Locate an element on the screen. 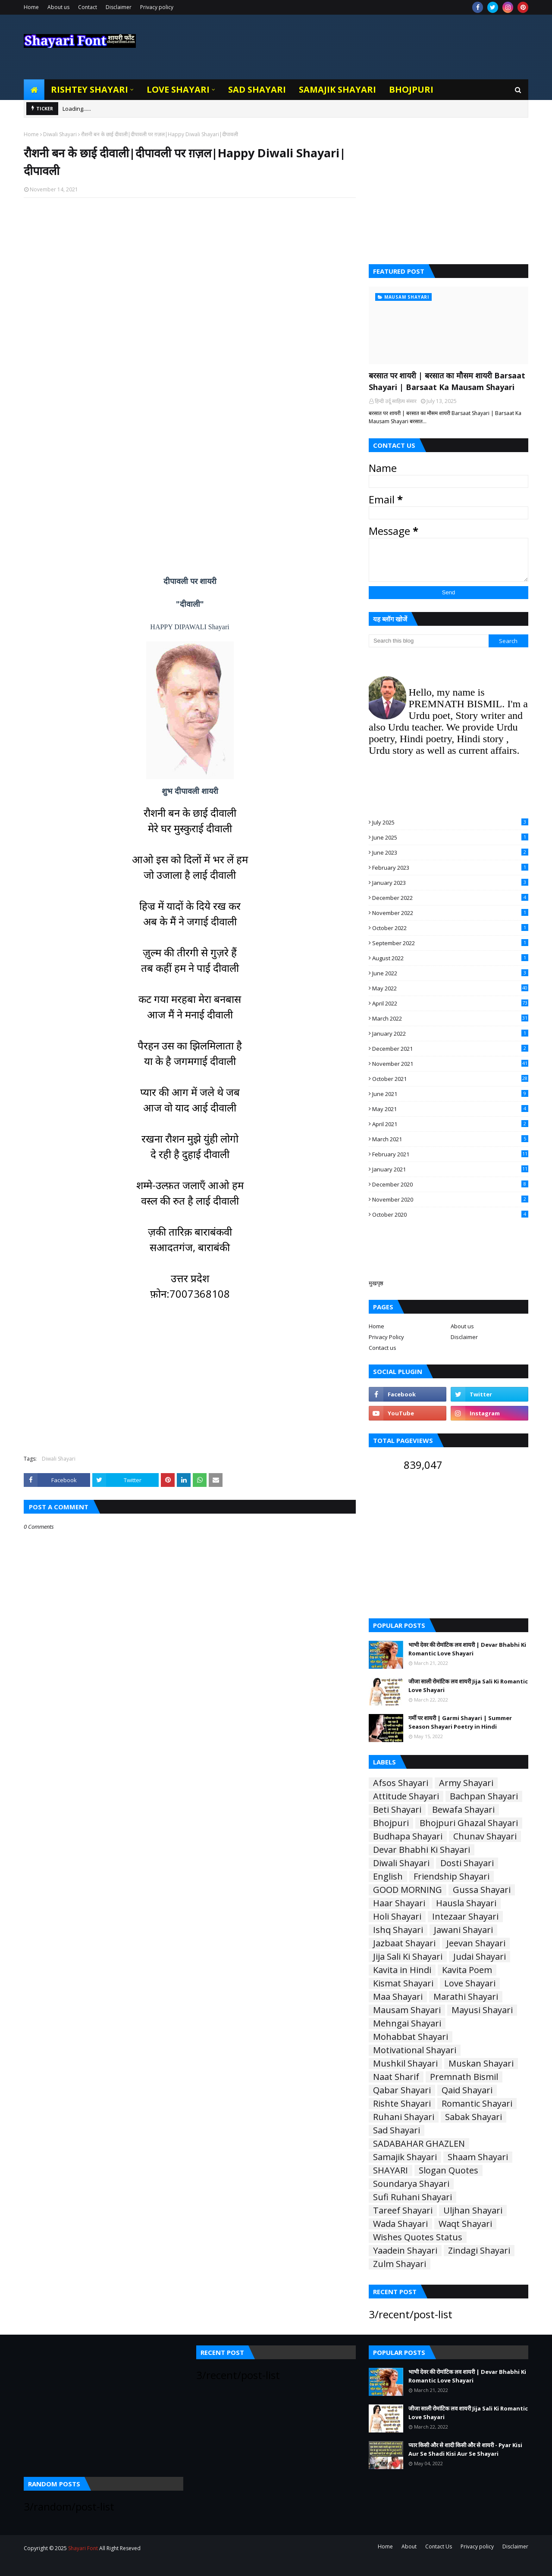 Image resolution: width=552 pixels, height=2576 pixels. Judai Shayari is located at coordinates (479, 1956).